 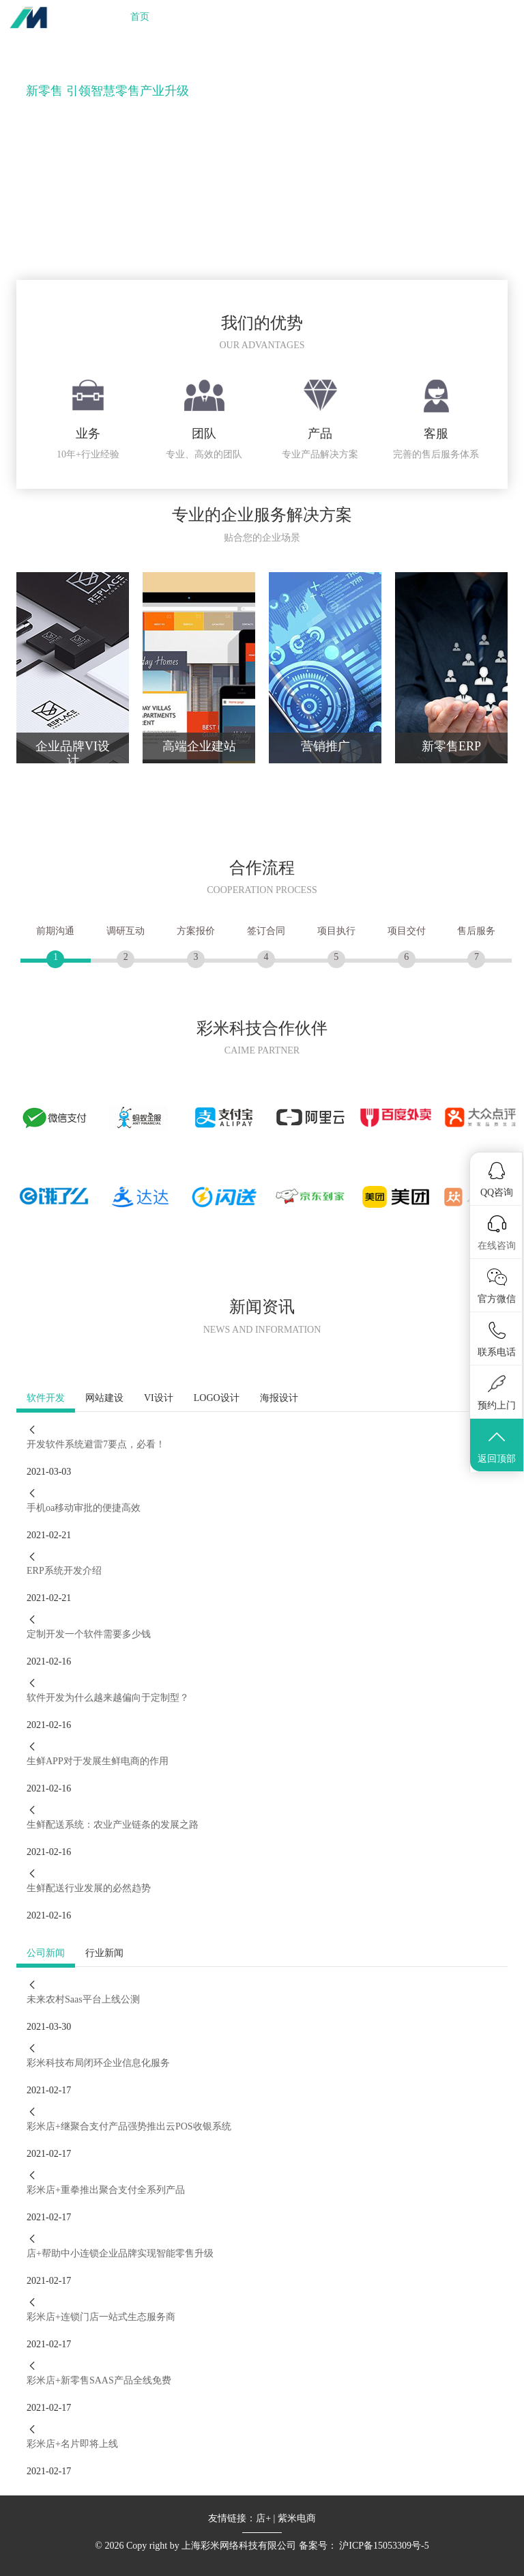 I want to click on 沪ICP备15053309号-5, so click(x=383, y=2545).